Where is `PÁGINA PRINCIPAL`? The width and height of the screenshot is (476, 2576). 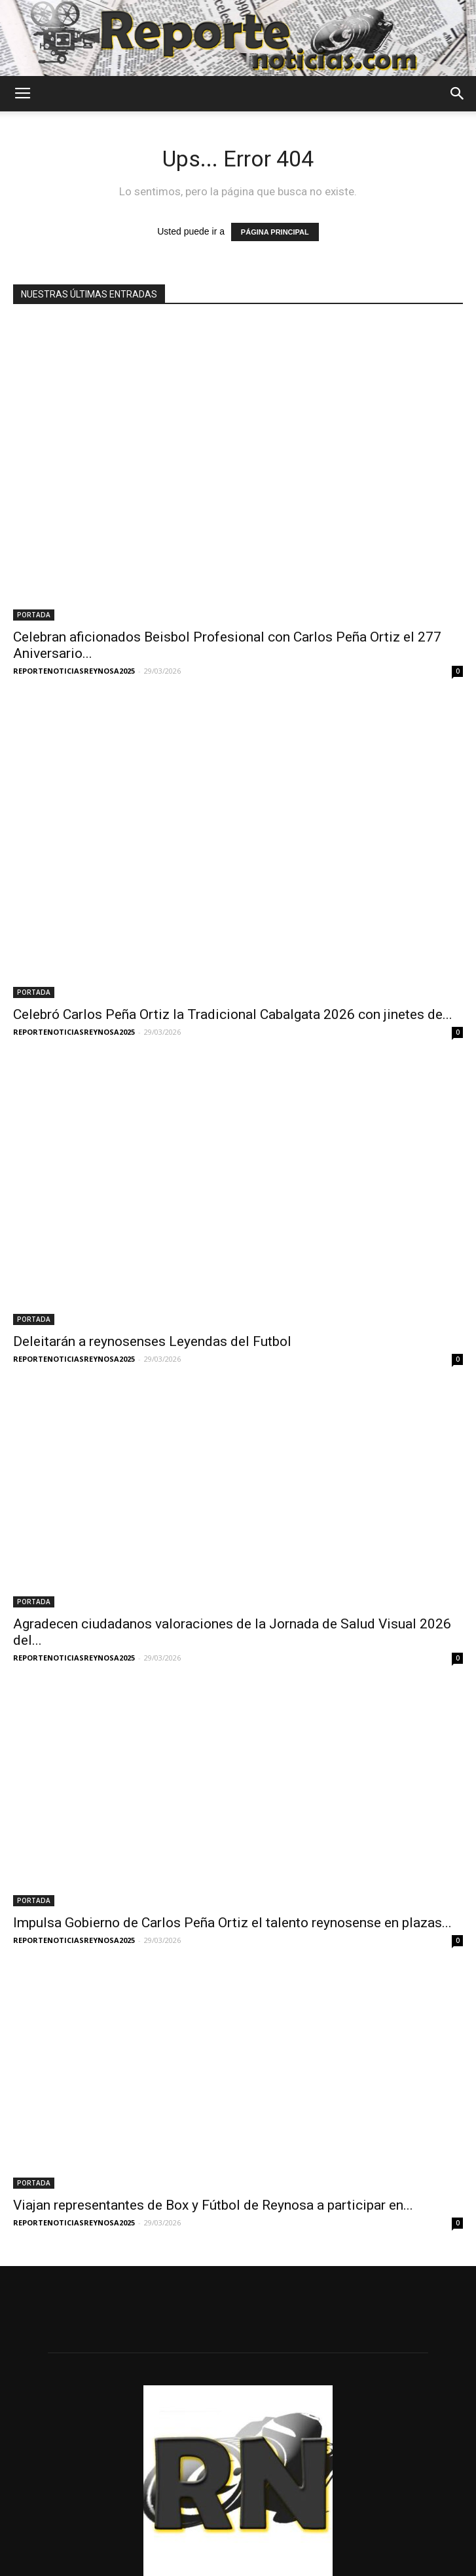
PÁGINA PRINCIPAL is located at coordinates (275, 232).